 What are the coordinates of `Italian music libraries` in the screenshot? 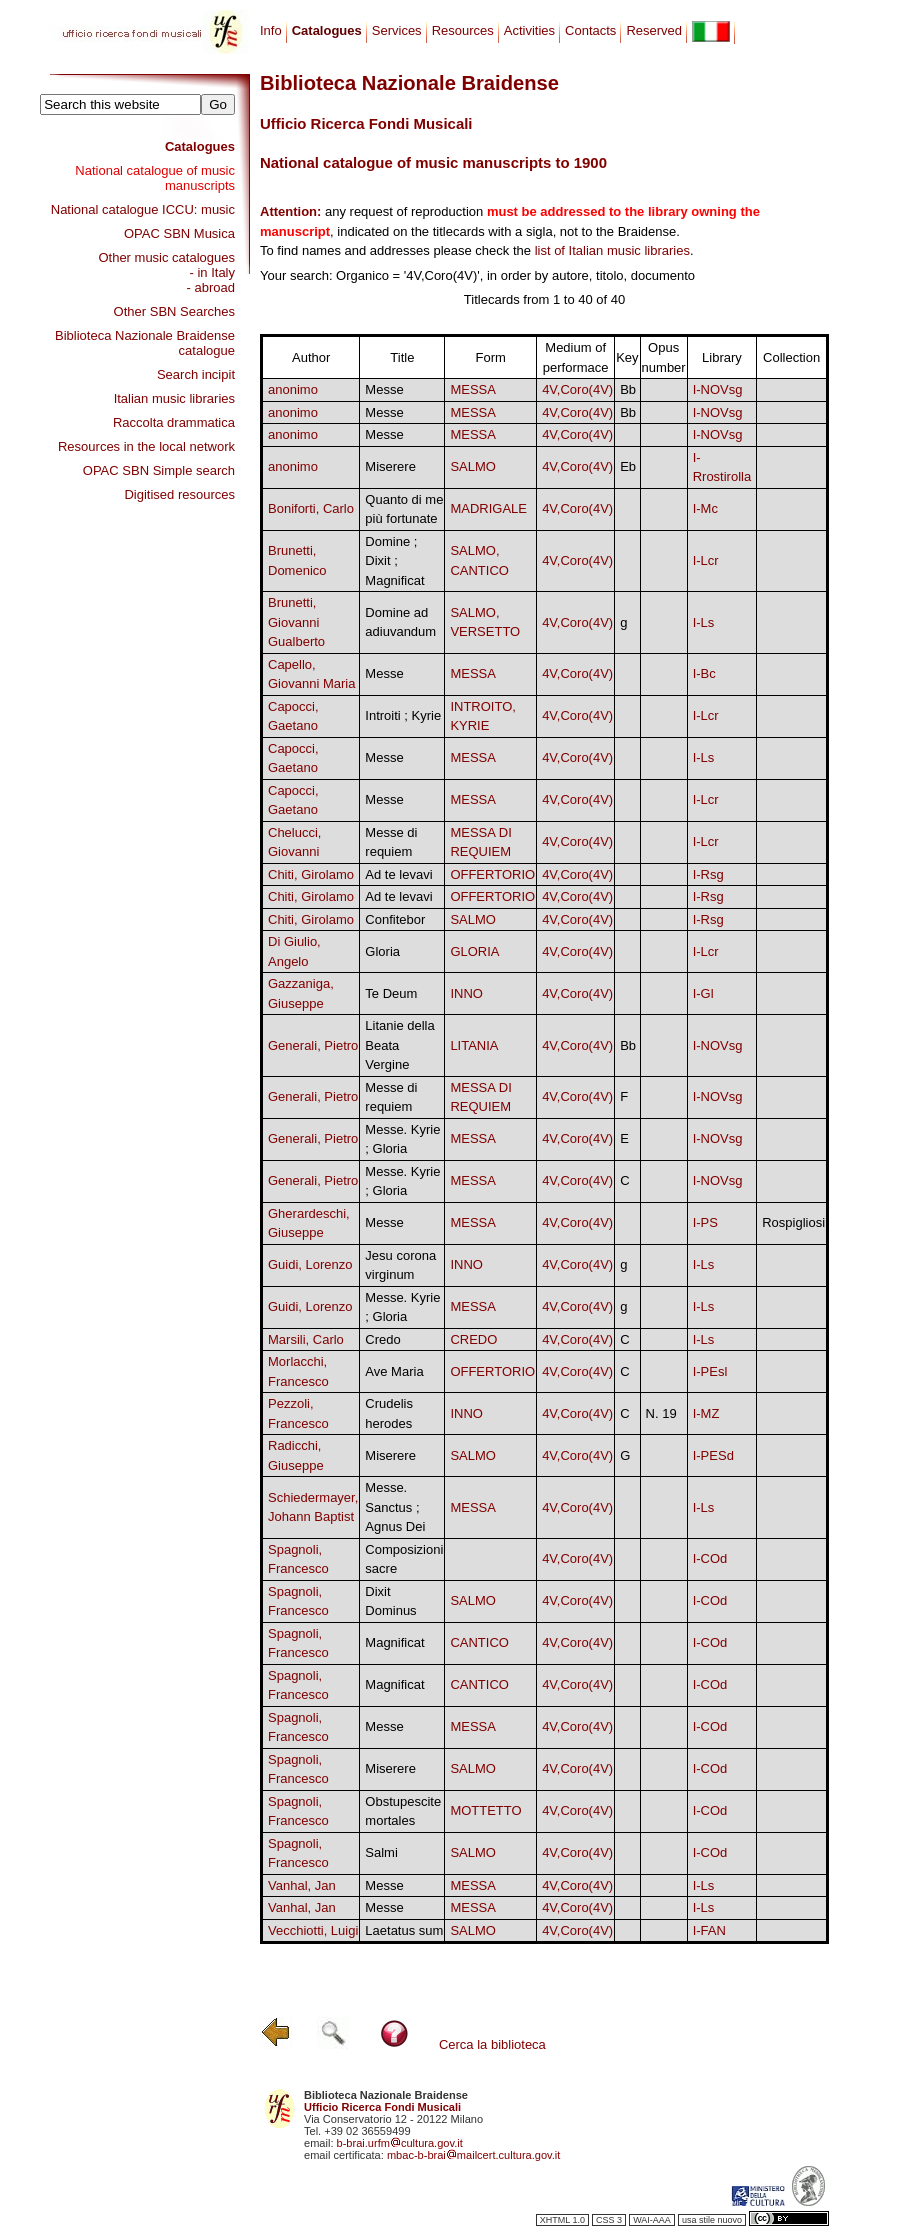 It's located at (174, 398).